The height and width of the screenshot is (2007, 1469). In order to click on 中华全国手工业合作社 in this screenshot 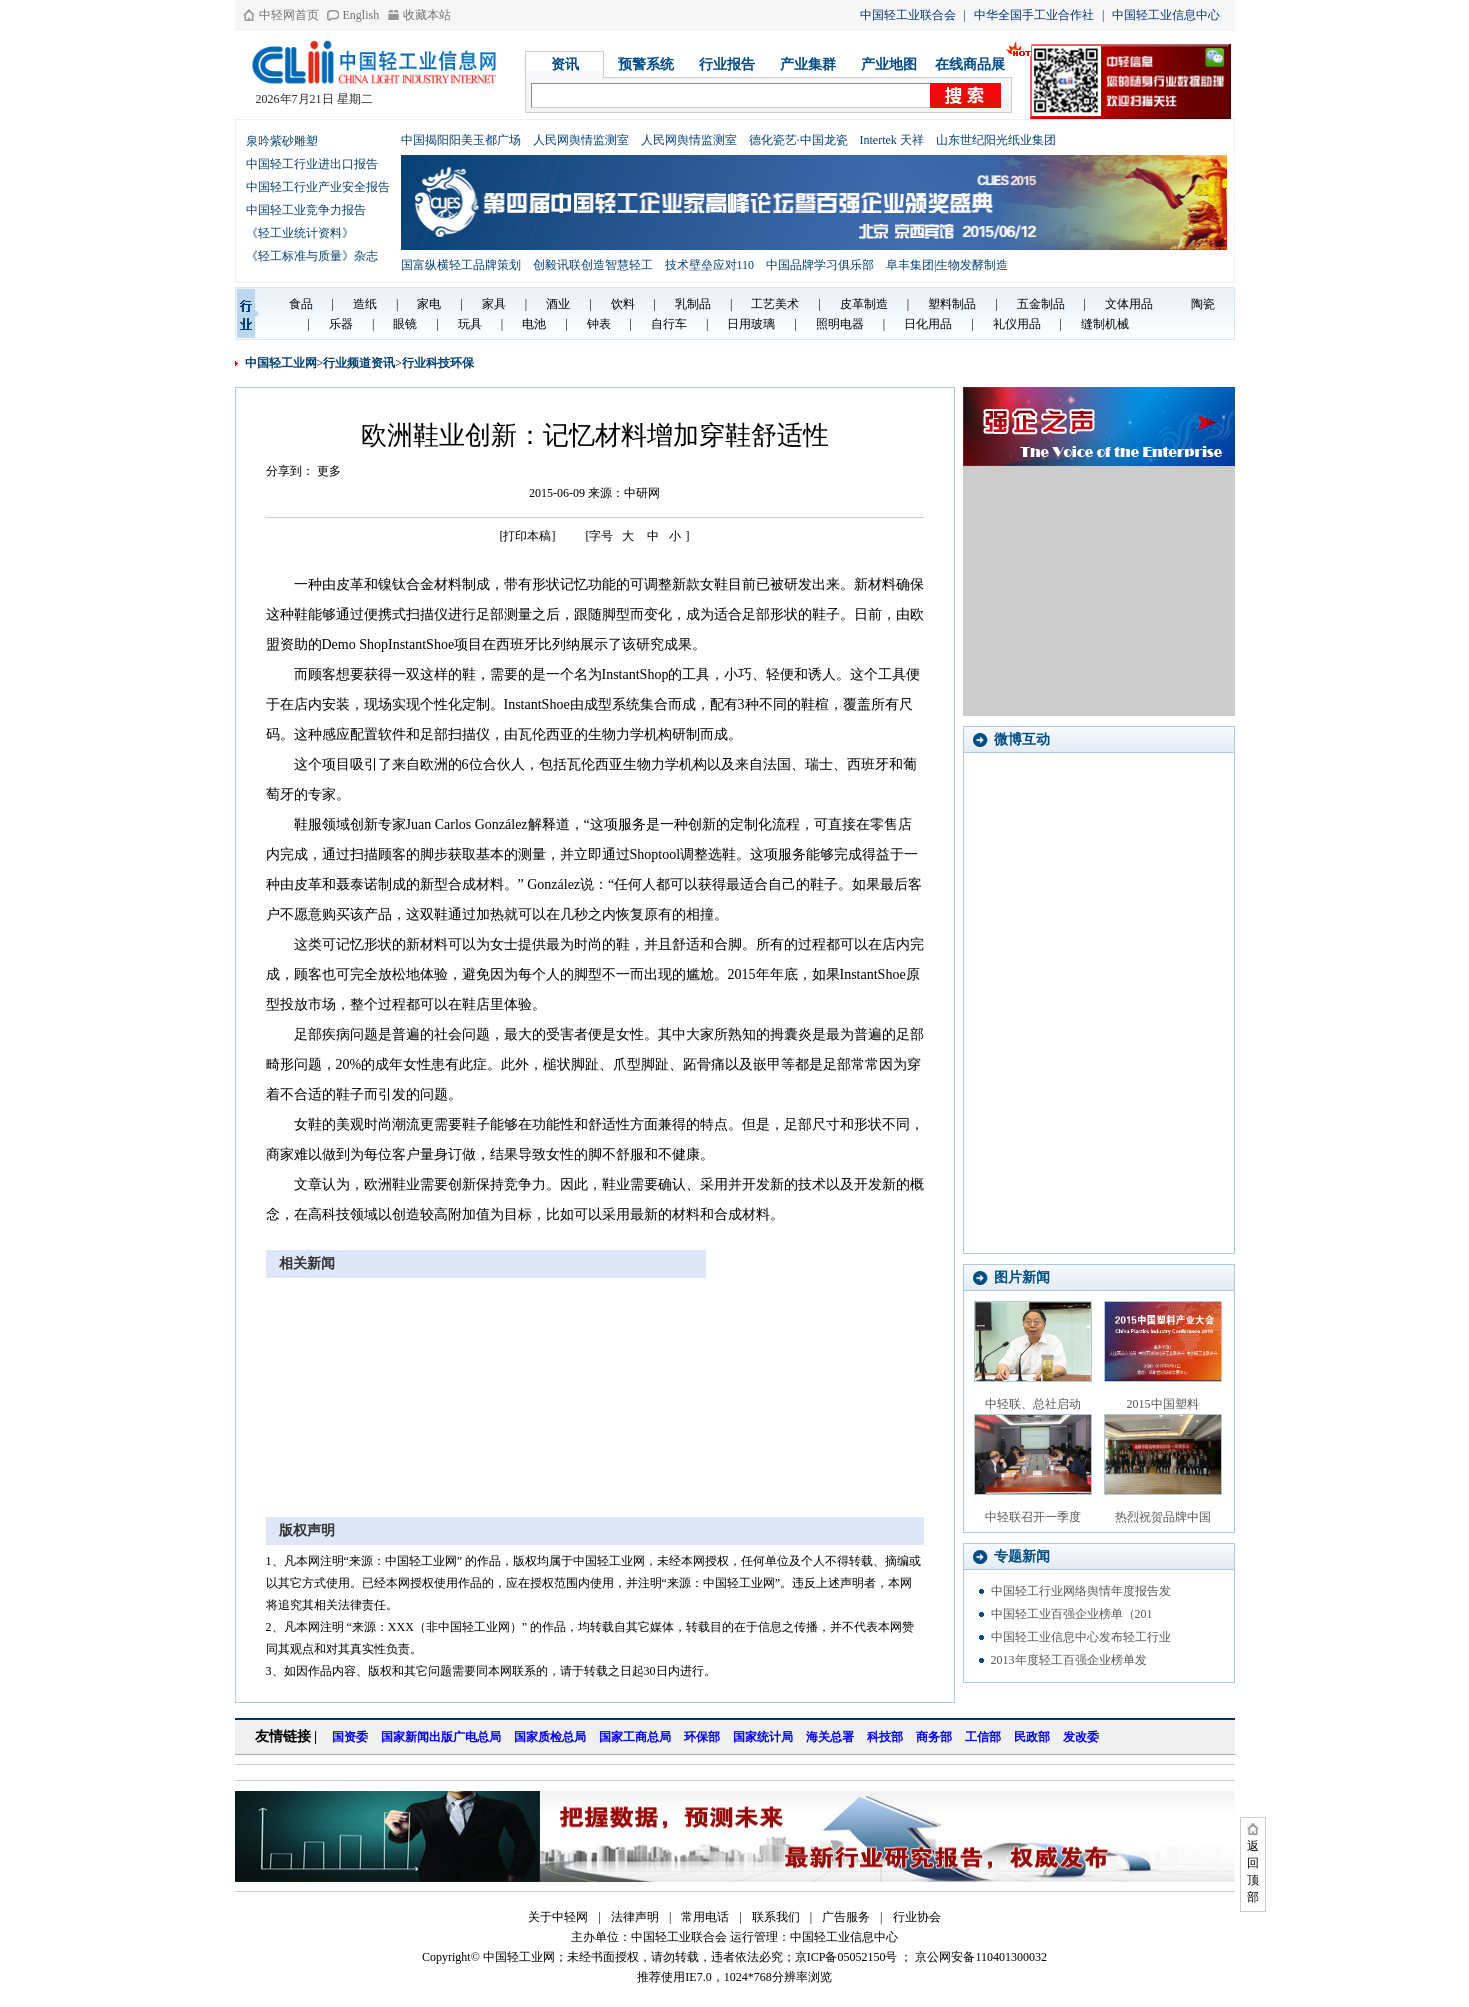, I will do `click(1034, 15)`.